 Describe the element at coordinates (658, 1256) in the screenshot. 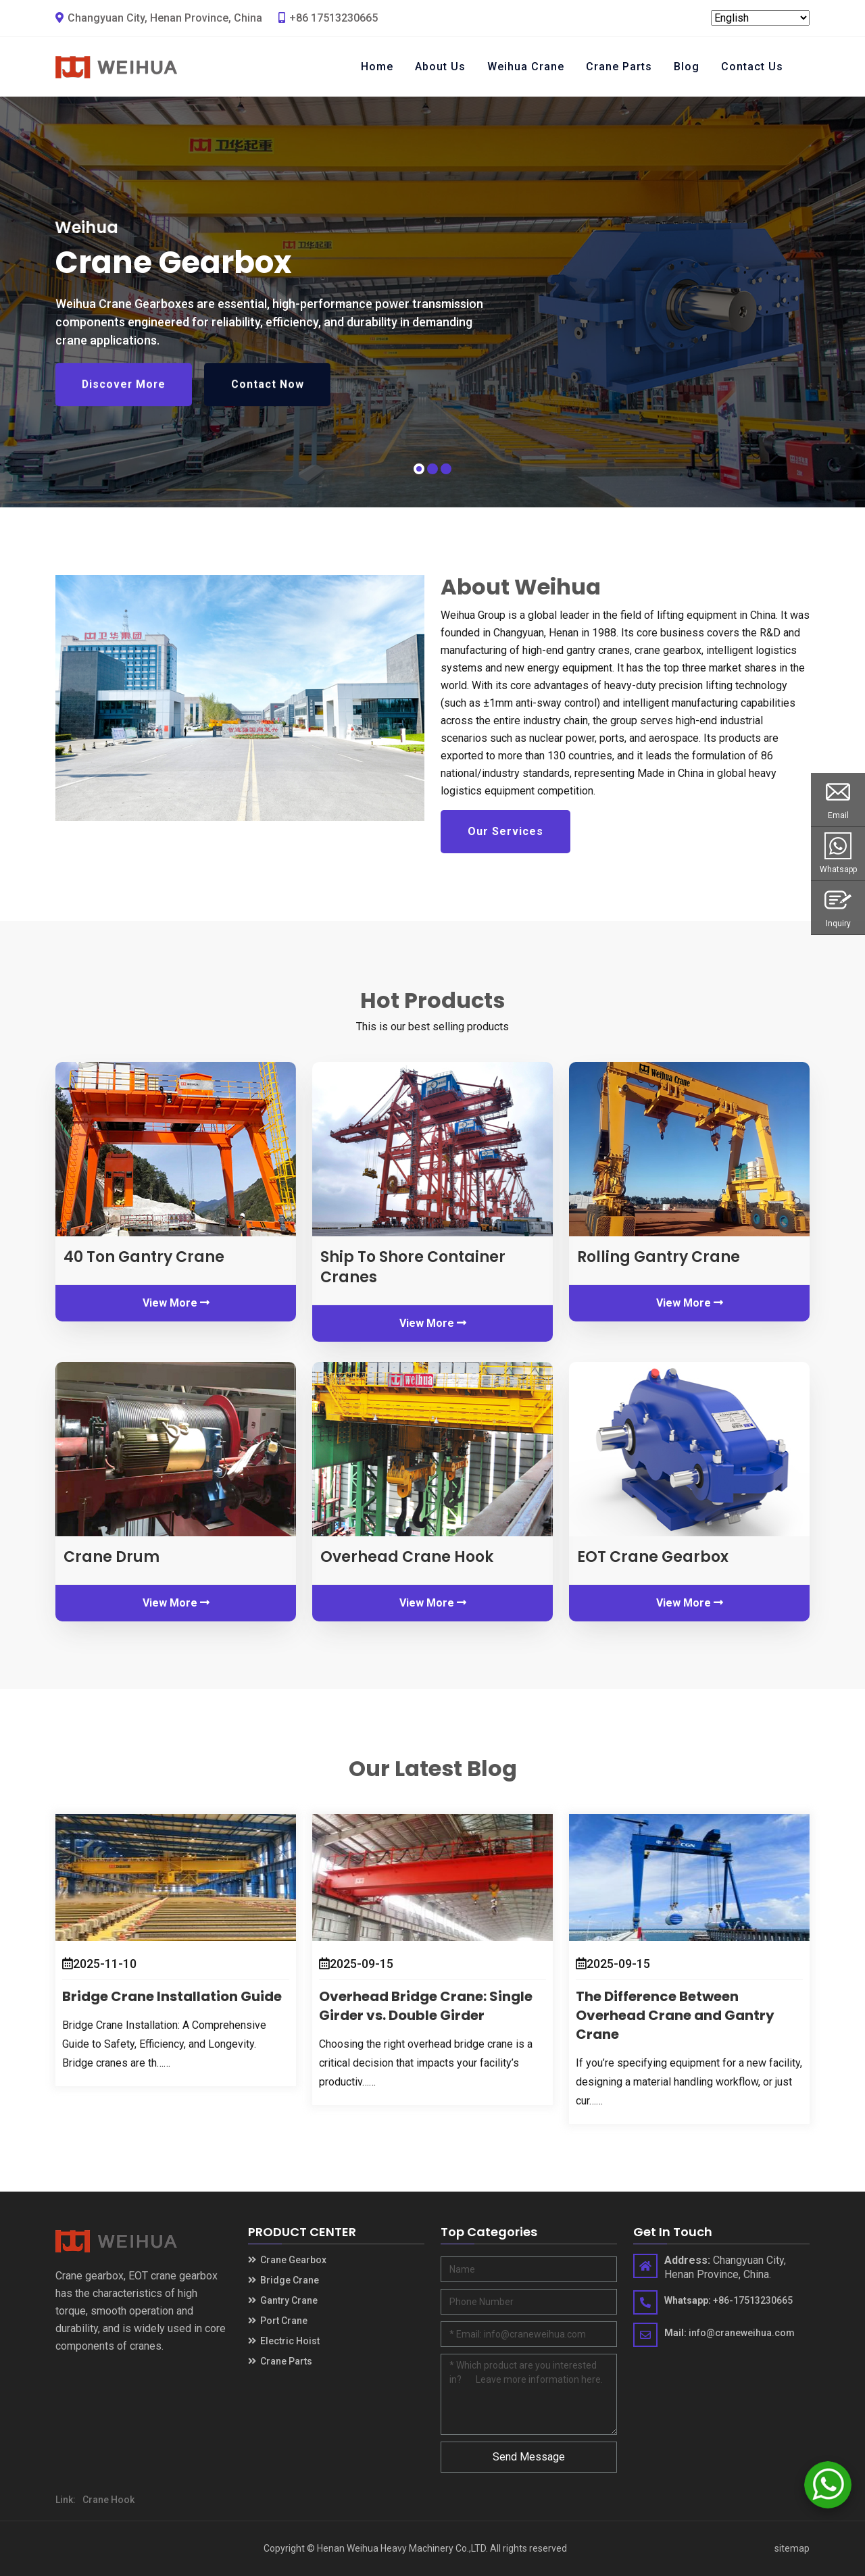

I see `Rolling Gantry Crane` at that location.